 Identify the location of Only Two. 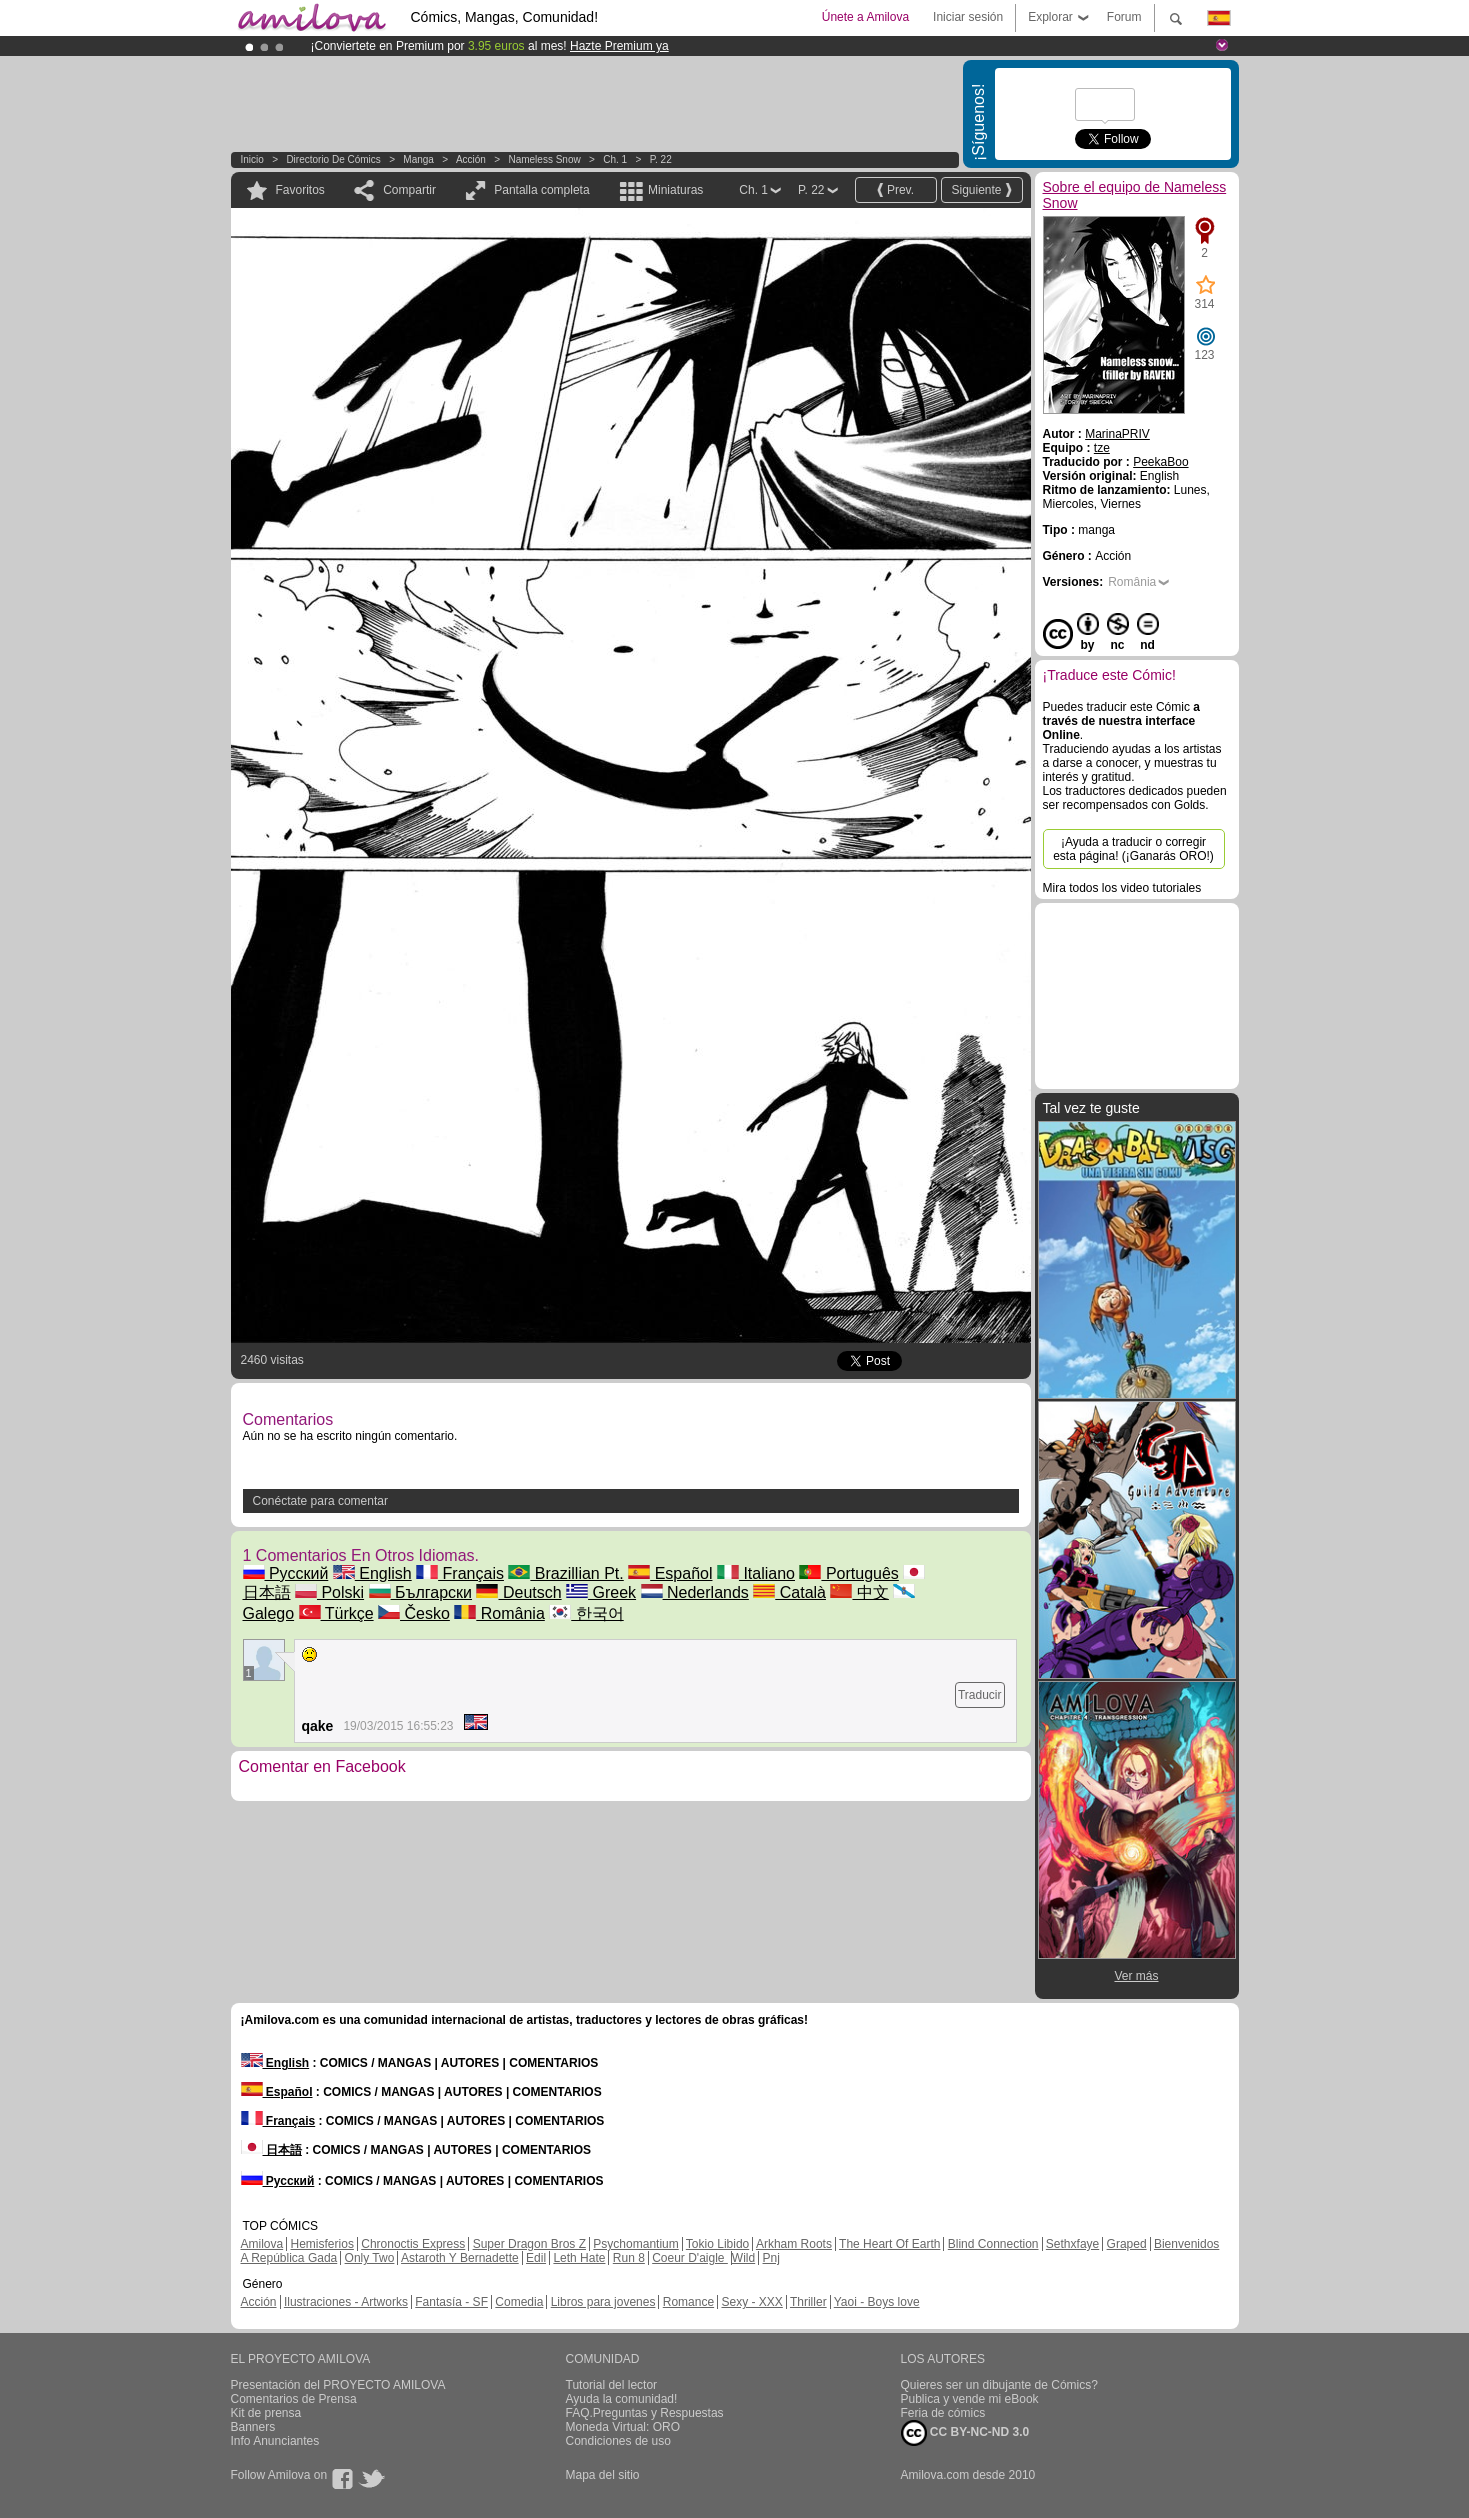
(370, 2258).